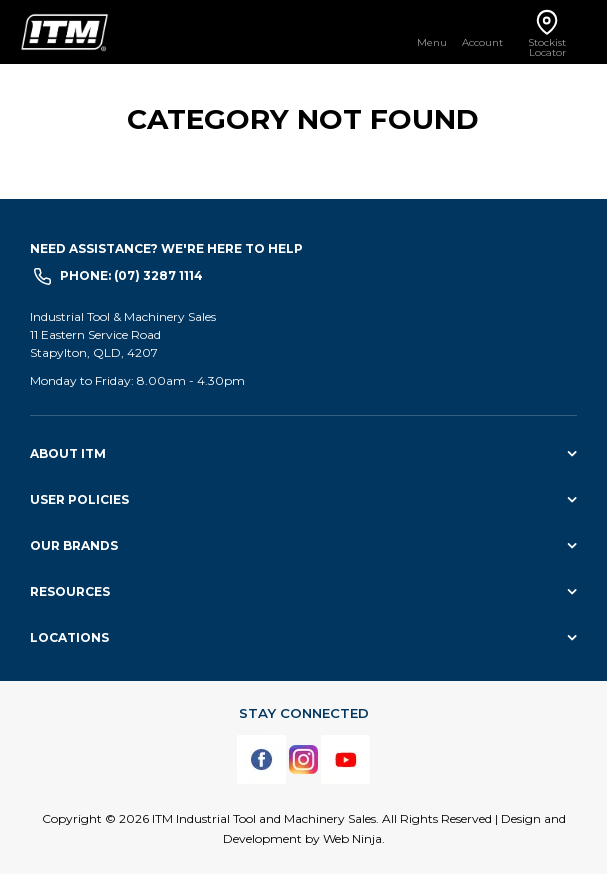  Describe the element at coordinates (354, 838) in the screenshot. I see `Web Ninja.` at that location.